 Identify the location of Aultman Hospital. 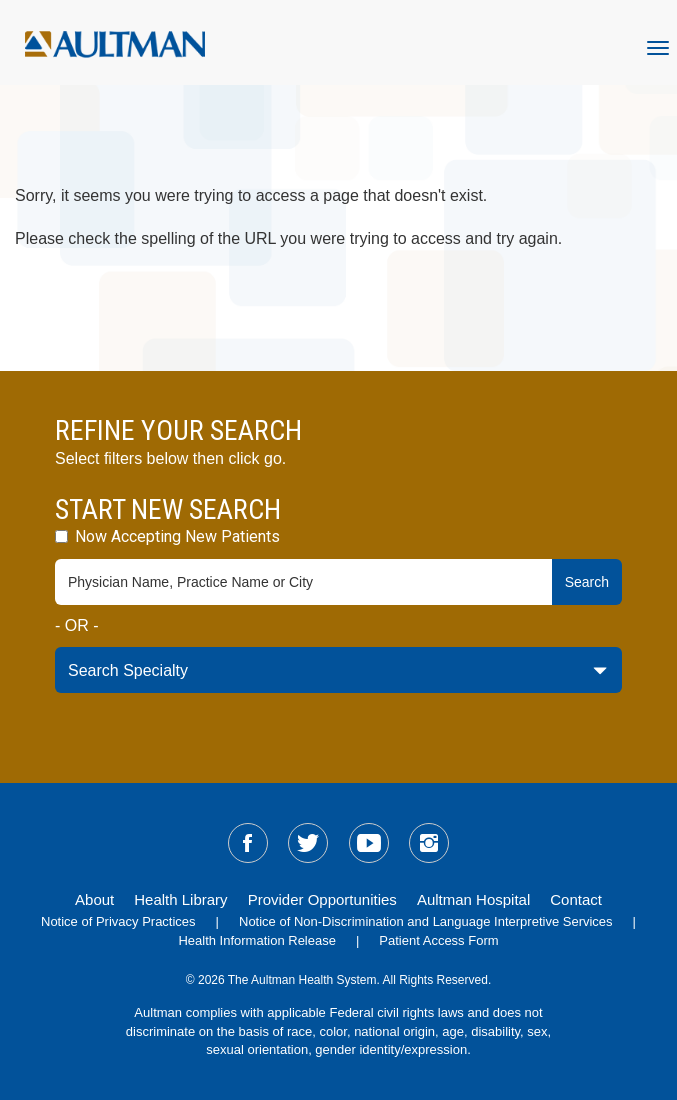
(473, 899).